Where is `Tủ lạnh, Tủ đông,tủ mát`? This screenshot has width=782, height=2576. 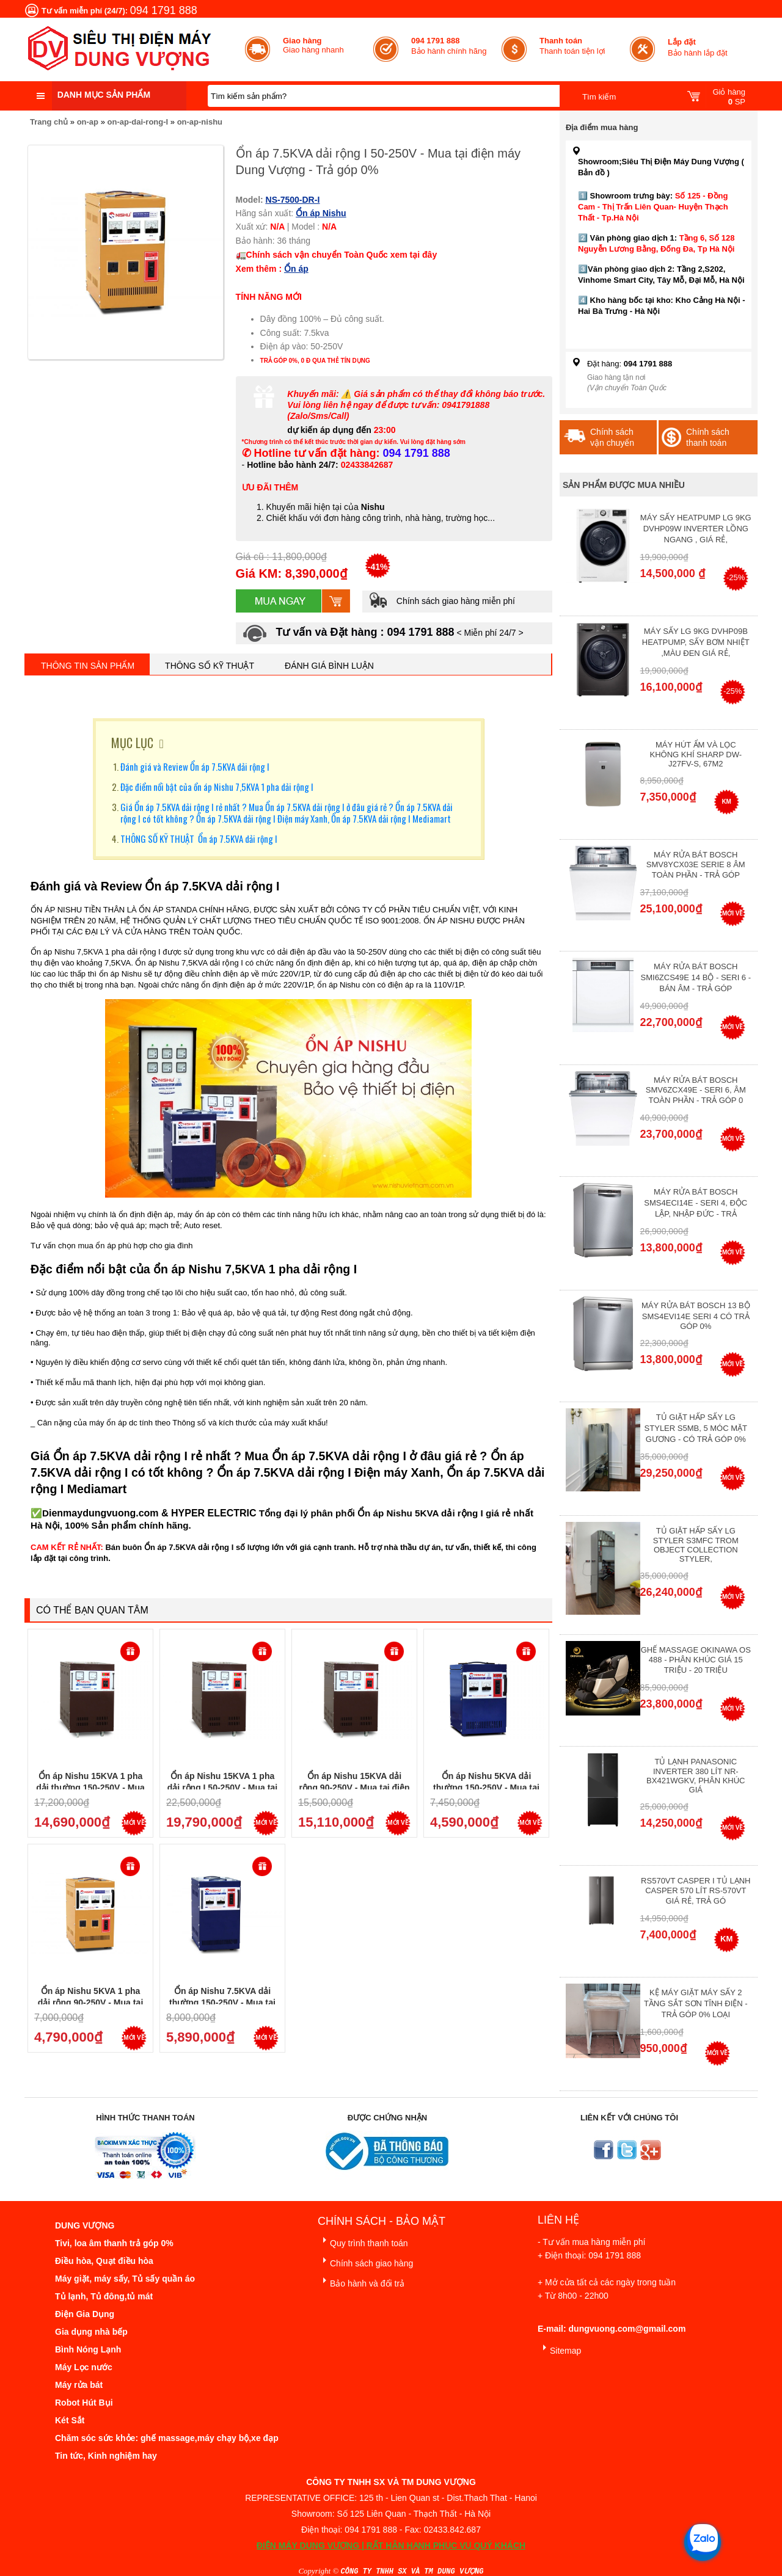 Tủ lạnh, Tủ đông,tủ mát is located at coordinates (104, 2296).